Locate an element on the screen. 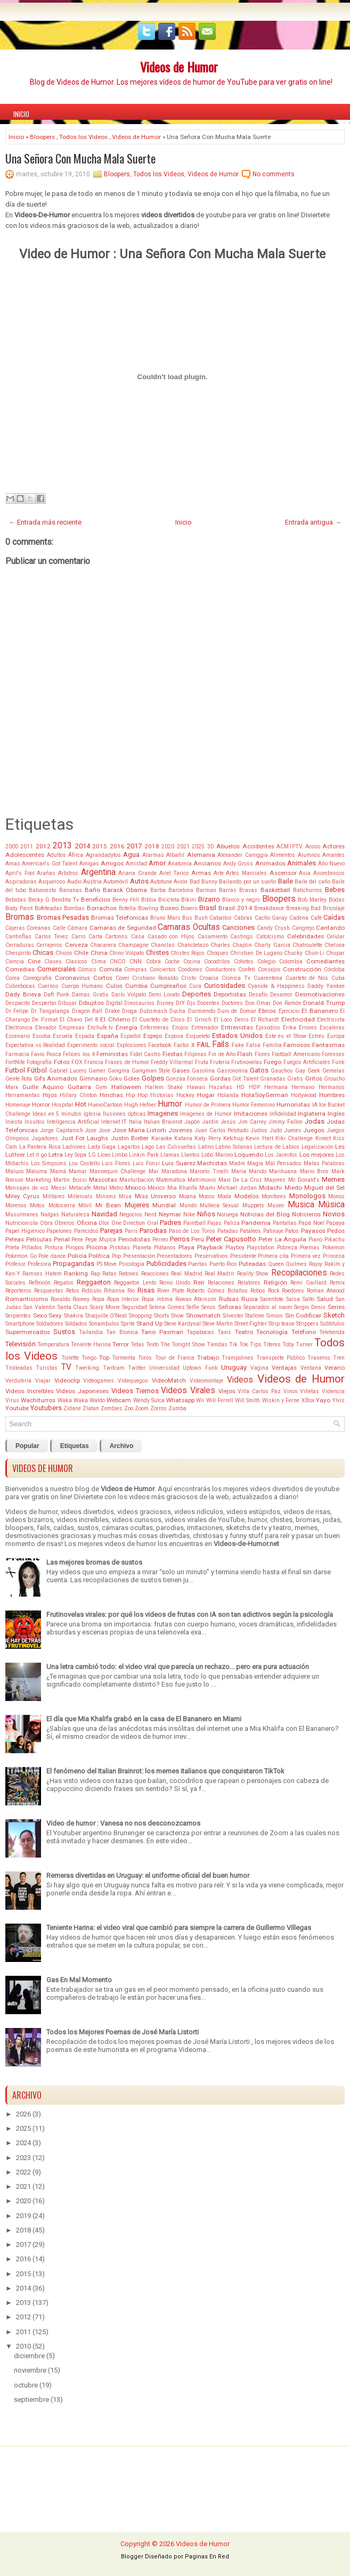  Fuegos Artificiales is located at coordinates (306, 1062).